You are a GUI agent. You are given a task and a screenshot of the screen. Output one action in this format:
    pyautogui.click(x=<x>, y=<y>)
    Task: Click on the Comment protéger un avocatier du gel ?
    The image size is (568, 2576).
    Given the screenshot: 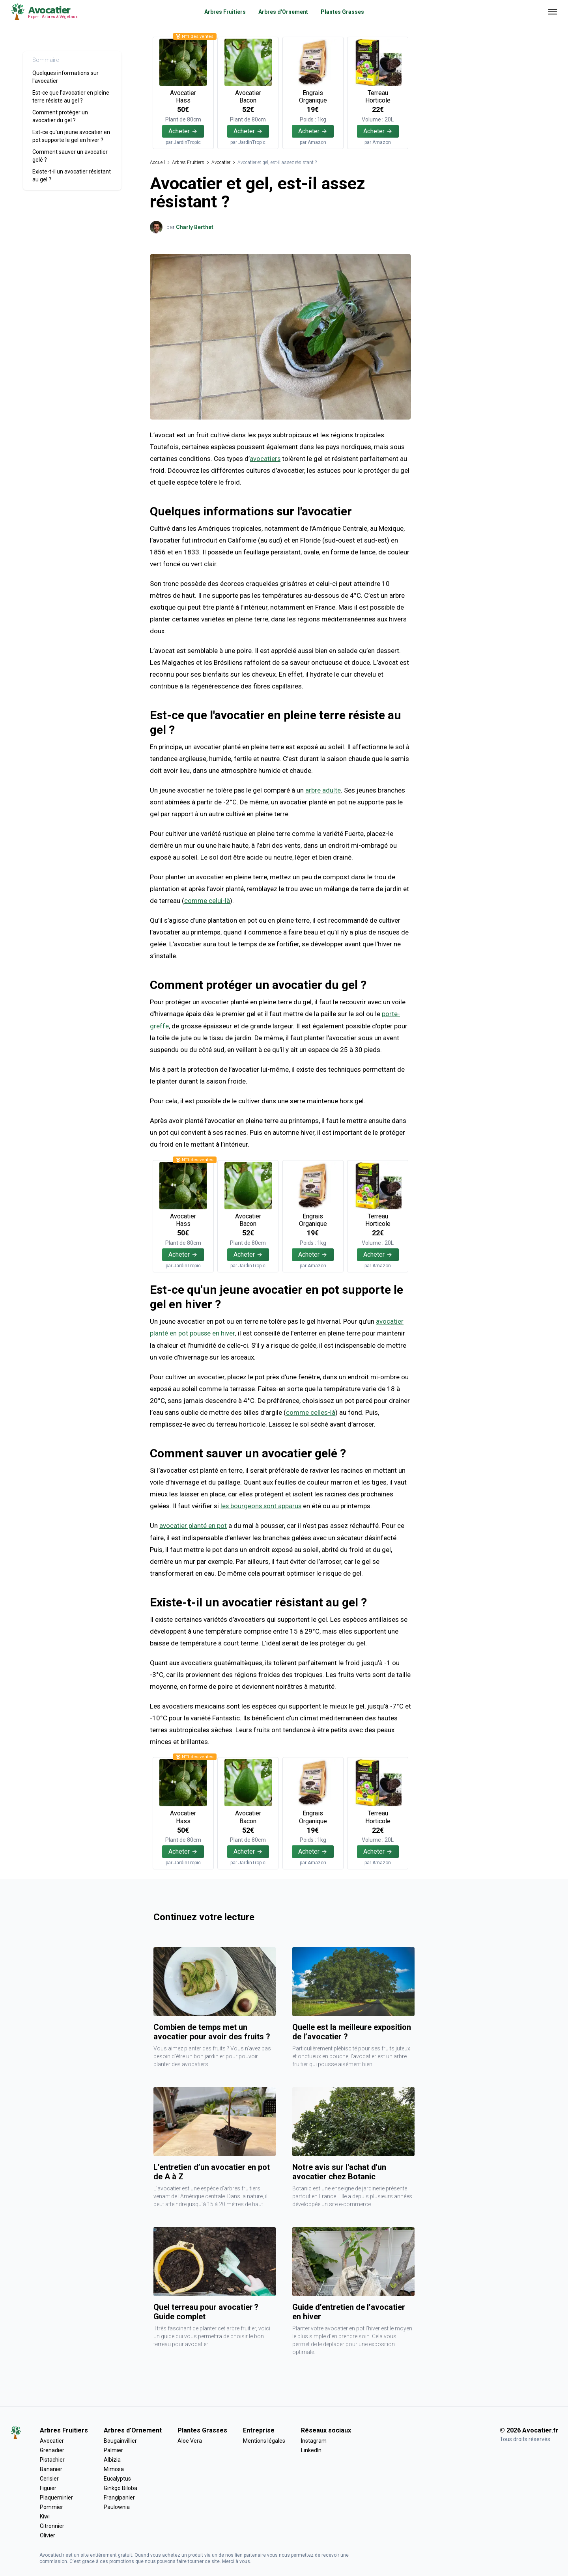 What is the action you would take?
    pyautogui.click(x=60, y=116)
    